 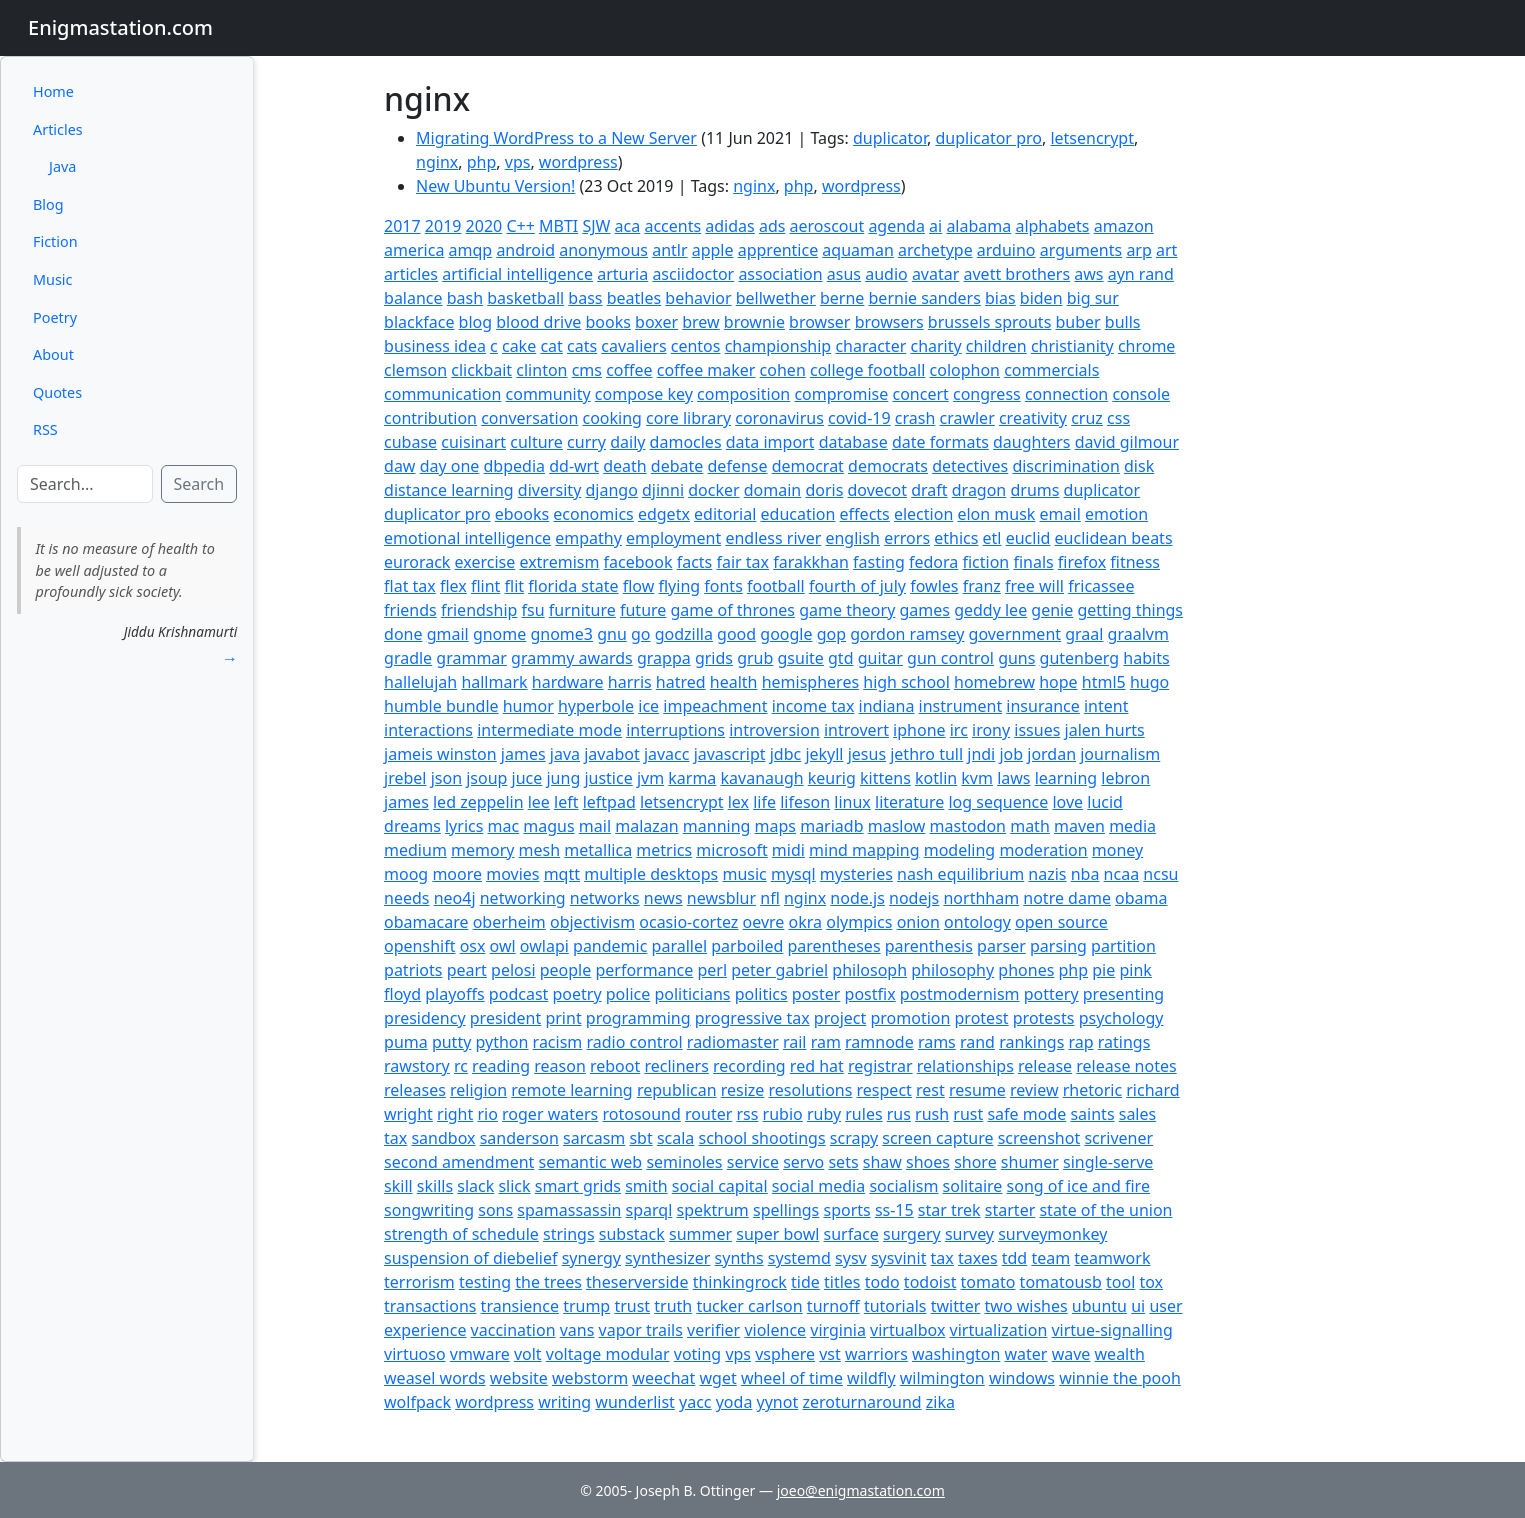 What do you see at coordinates (633, 346) in the screenshot?
I see `cavaliers` at bounding box center [633, 346].